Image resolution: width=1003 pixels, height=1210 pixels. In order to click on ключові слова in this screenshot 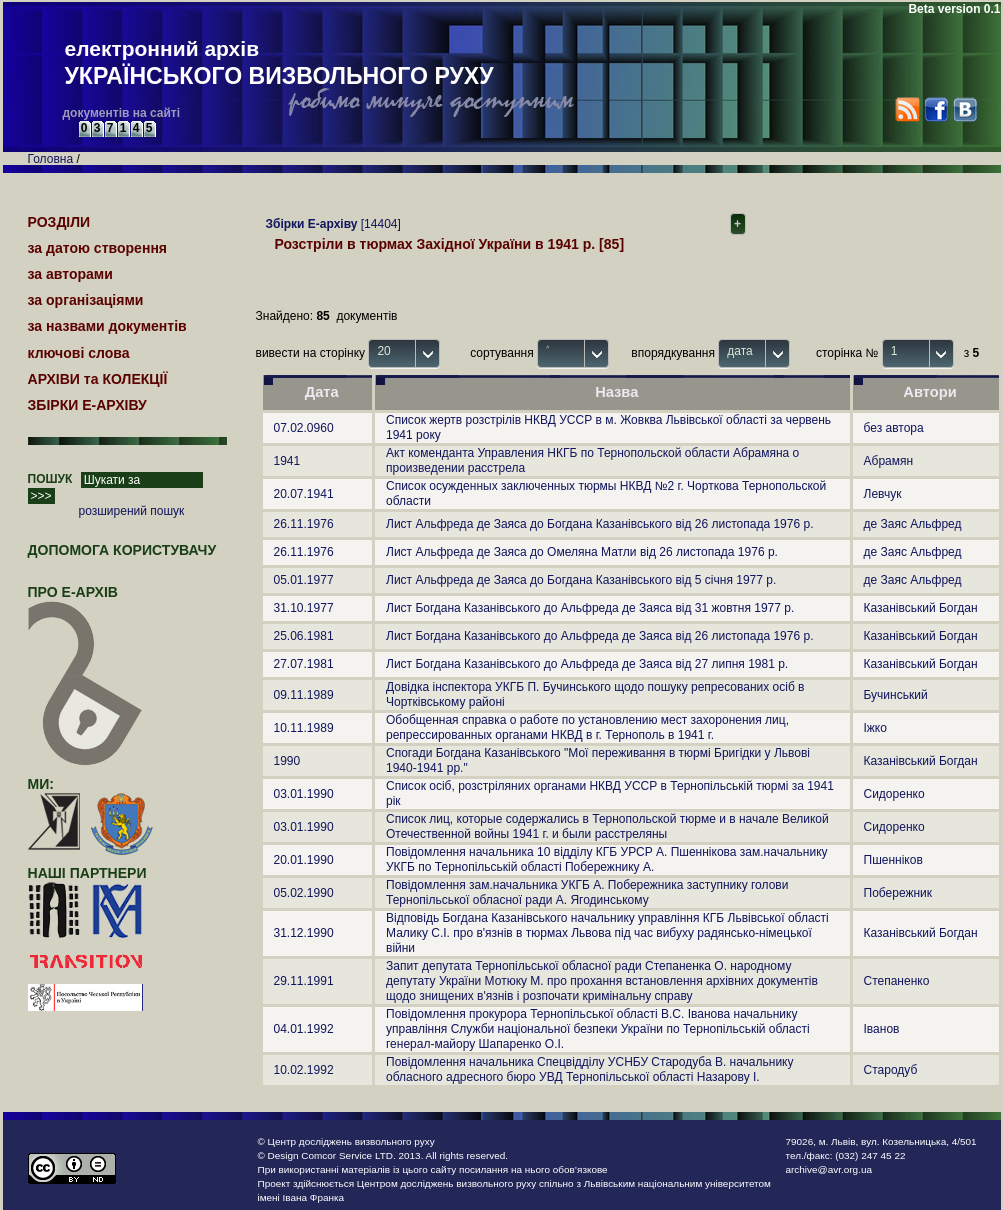, I will do `click(79, 353)`.